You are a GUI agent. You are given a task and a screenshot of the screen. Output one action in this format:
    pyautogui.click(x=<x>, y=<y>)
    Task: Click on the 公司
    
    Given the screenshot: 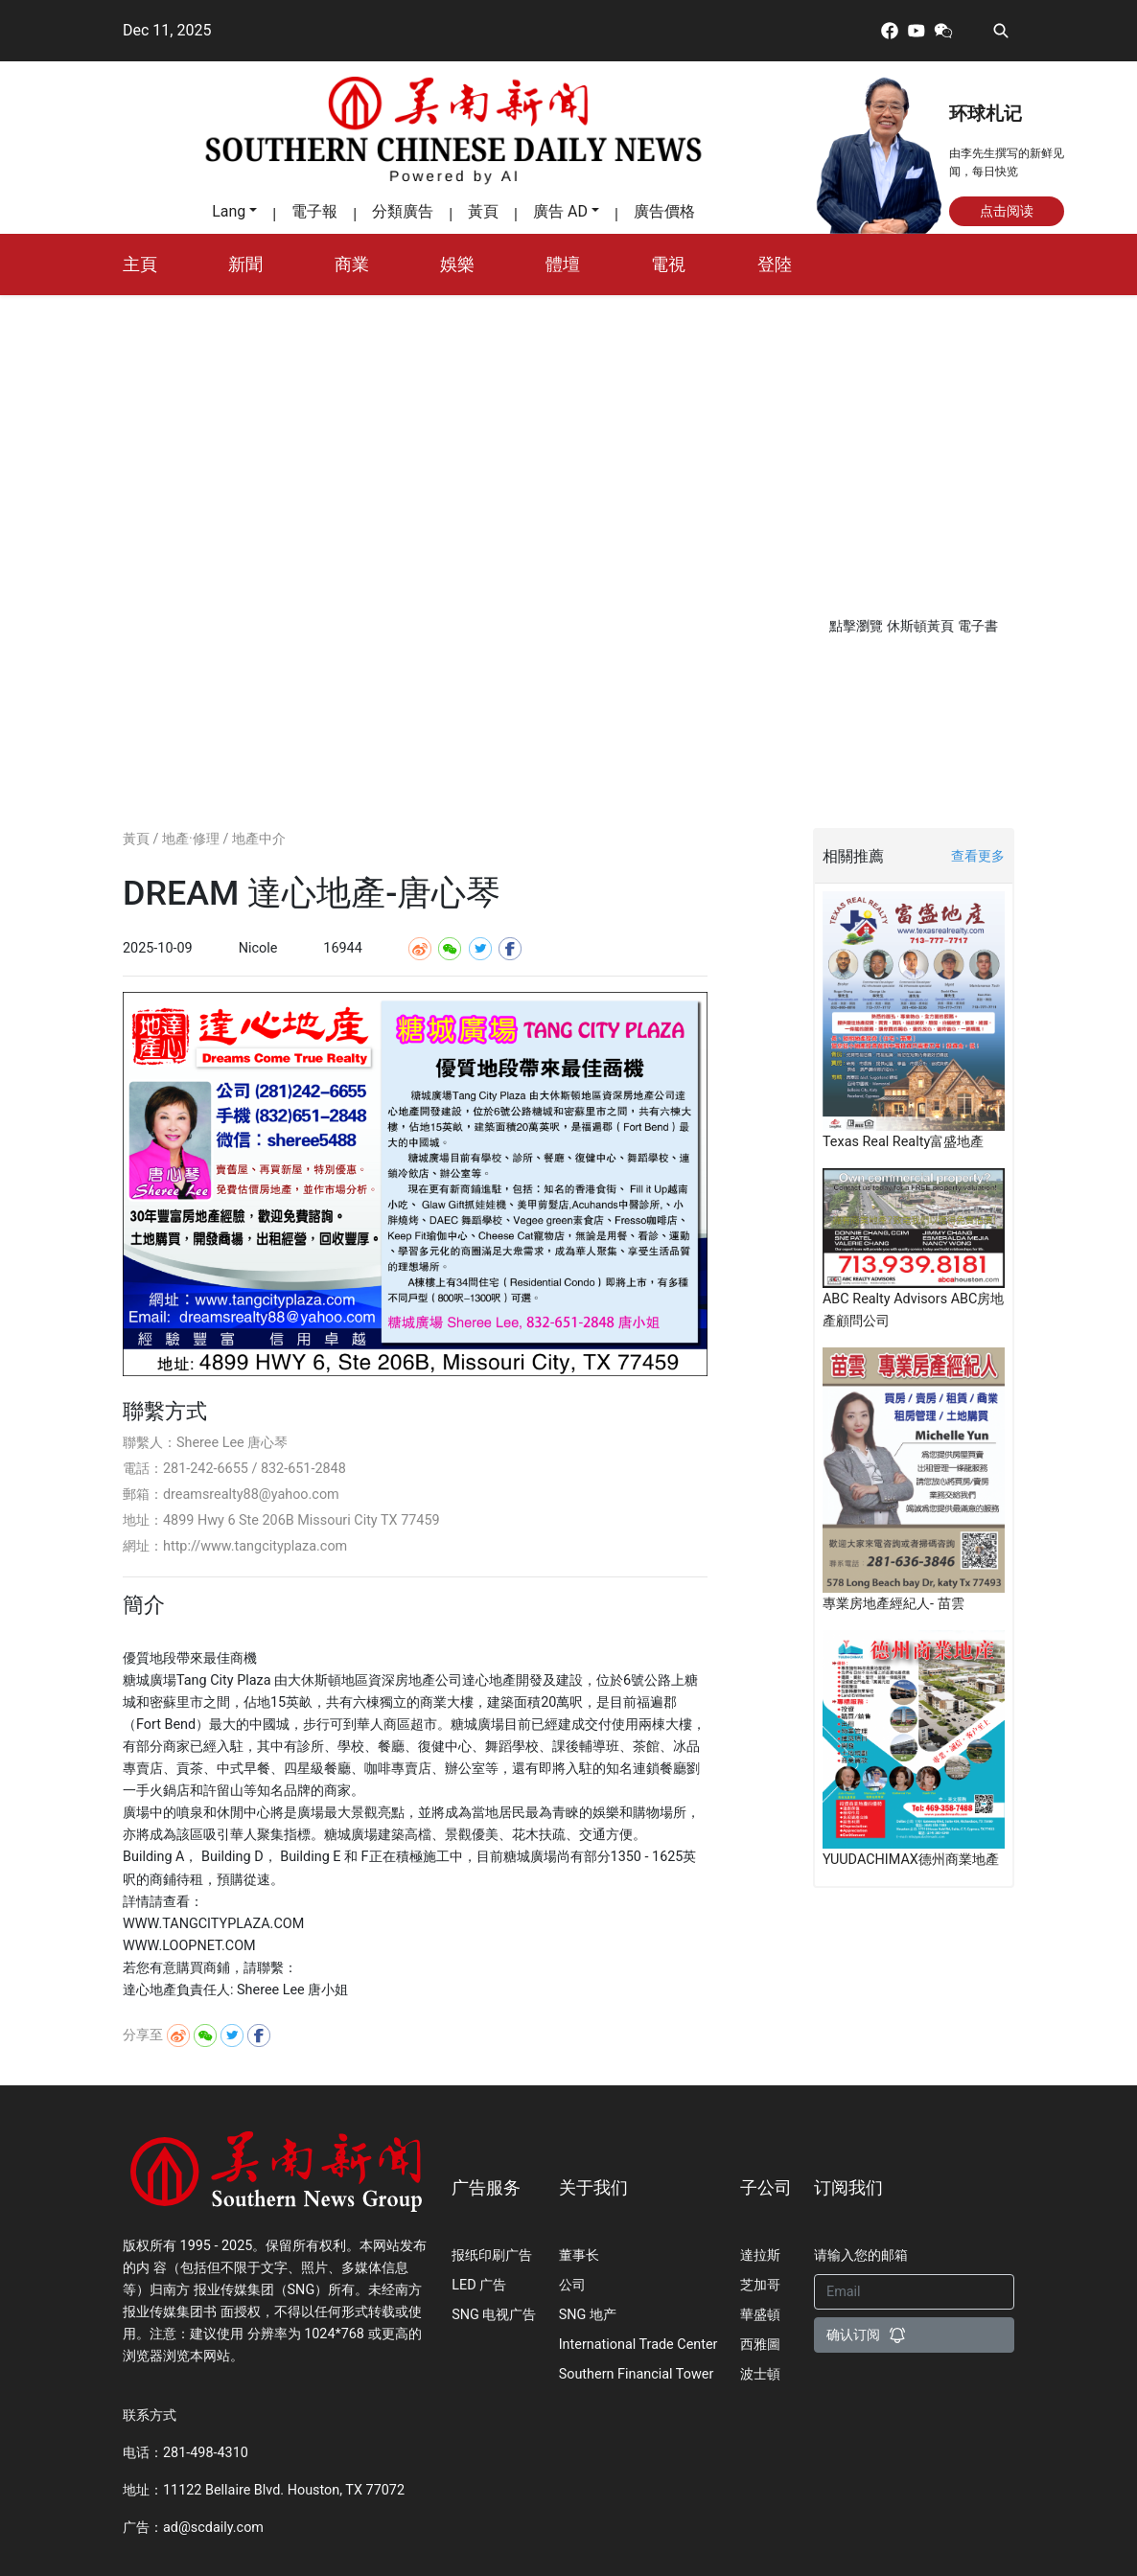 What is the action you would take?
    pyautogui.click(x=572, y=2285)
    